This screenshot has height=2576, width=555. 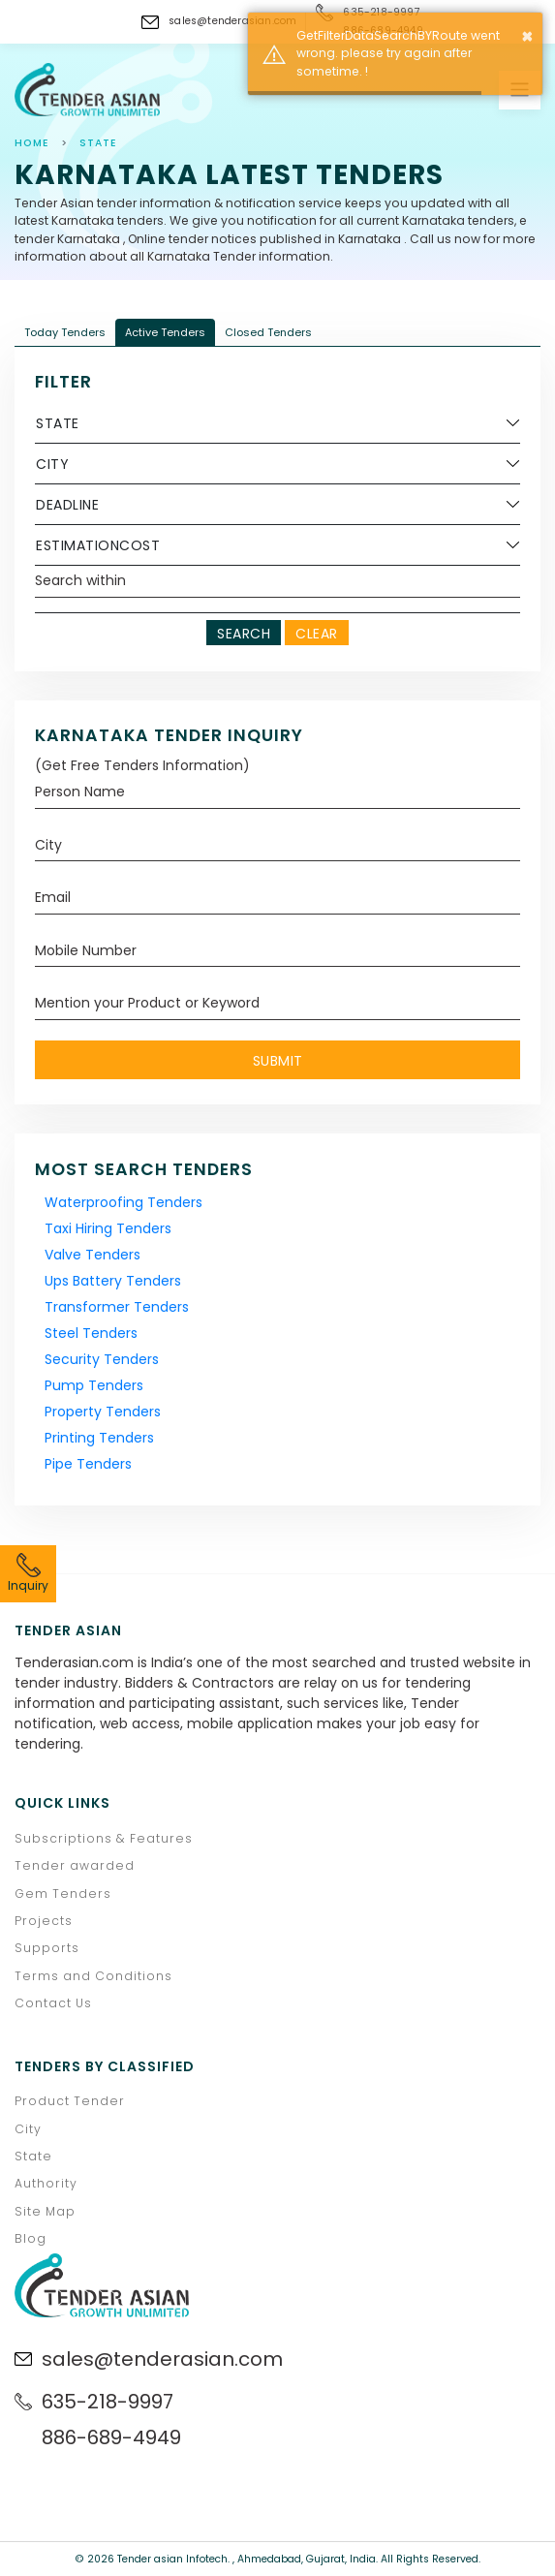 What do you see at coordinates (32, 143) in the screenshot?
I see `Home` at bounding box center [32, 143].